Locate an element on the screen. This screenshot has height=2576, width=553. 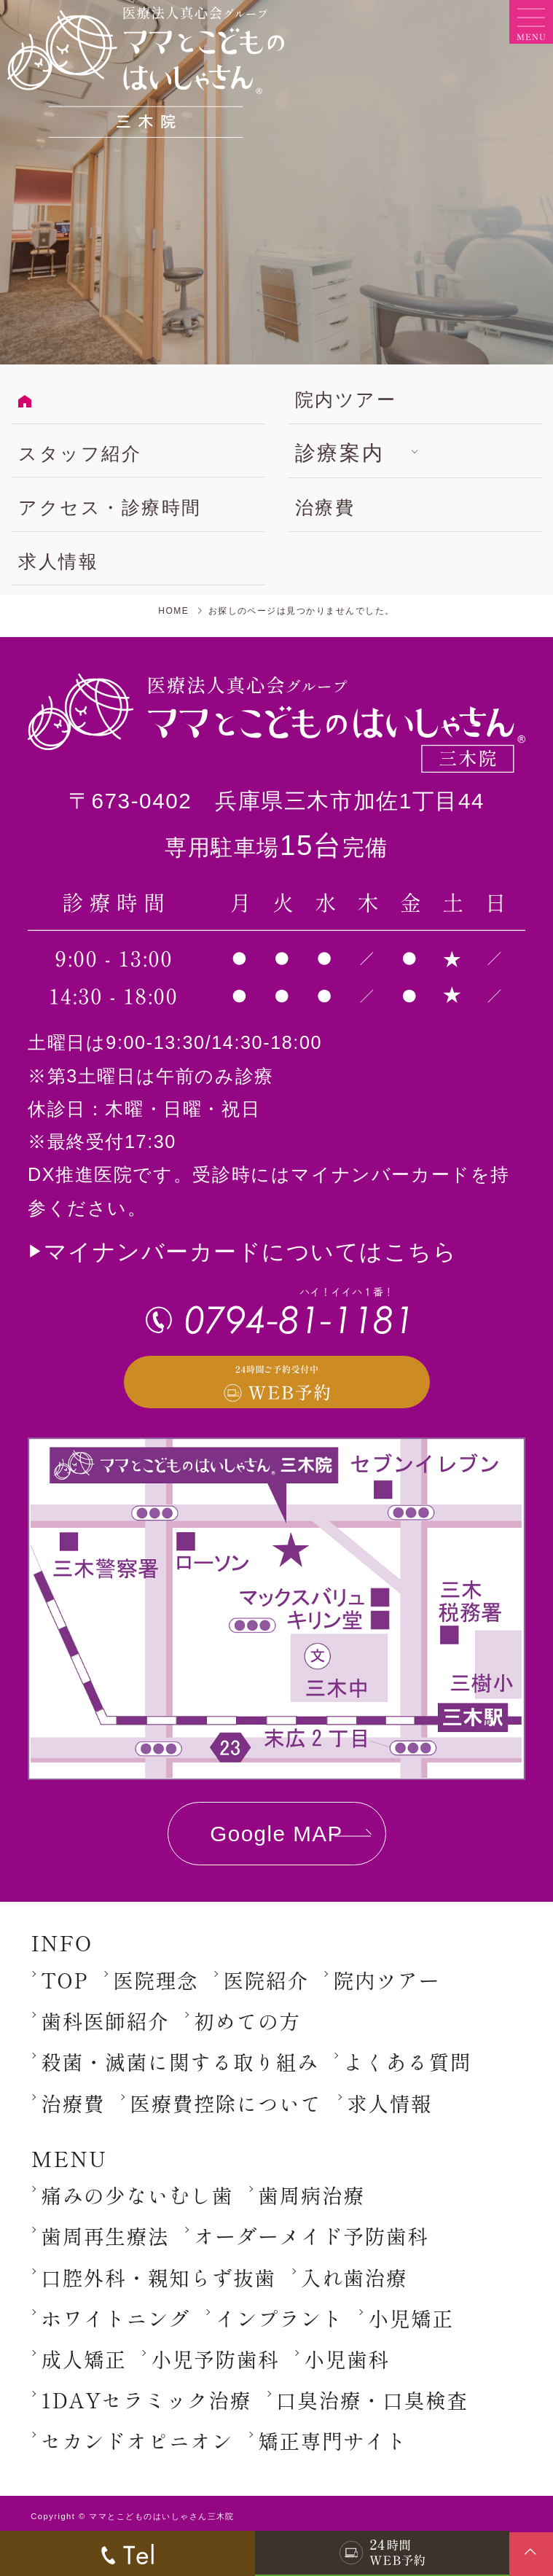
初めての方 is located at coordinates (247, 2020).